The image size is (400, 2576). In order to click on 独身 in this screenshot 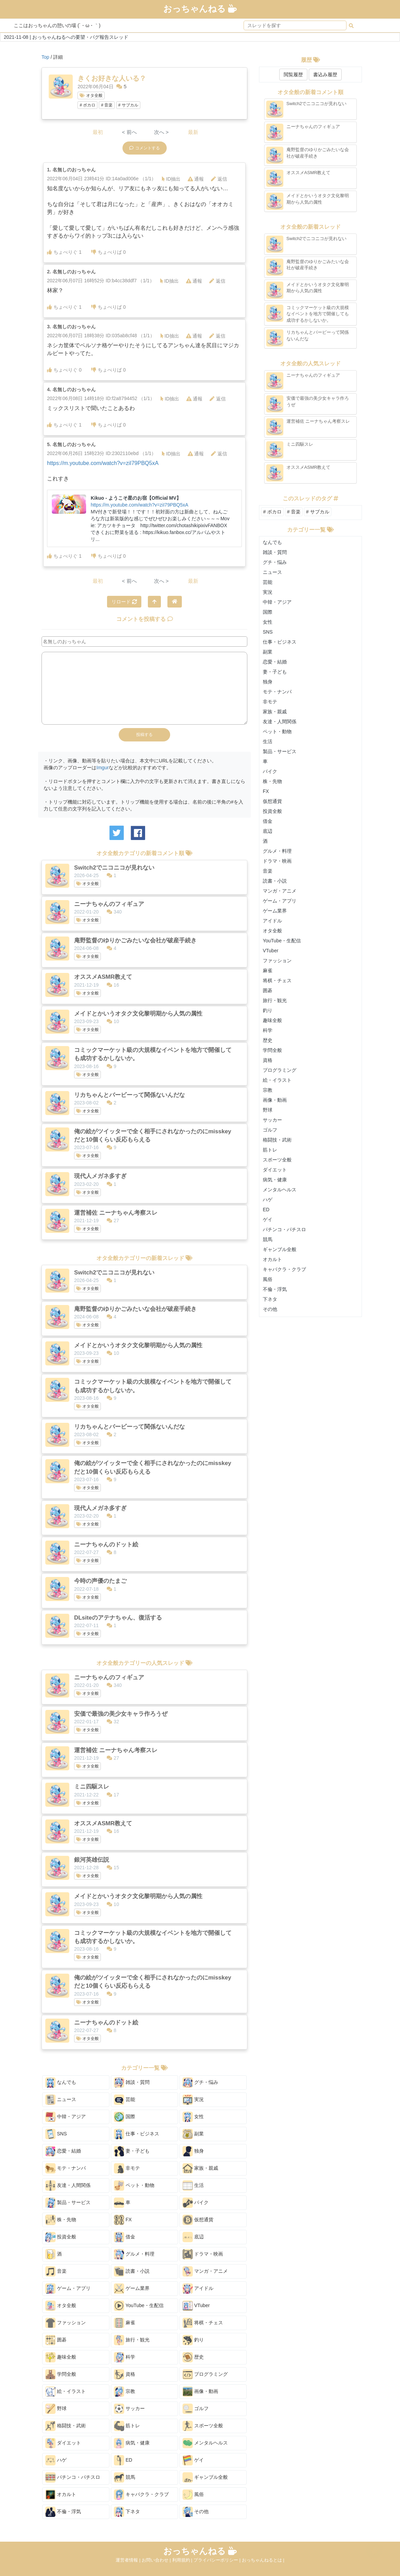, I will do `click(193, 2151)`.